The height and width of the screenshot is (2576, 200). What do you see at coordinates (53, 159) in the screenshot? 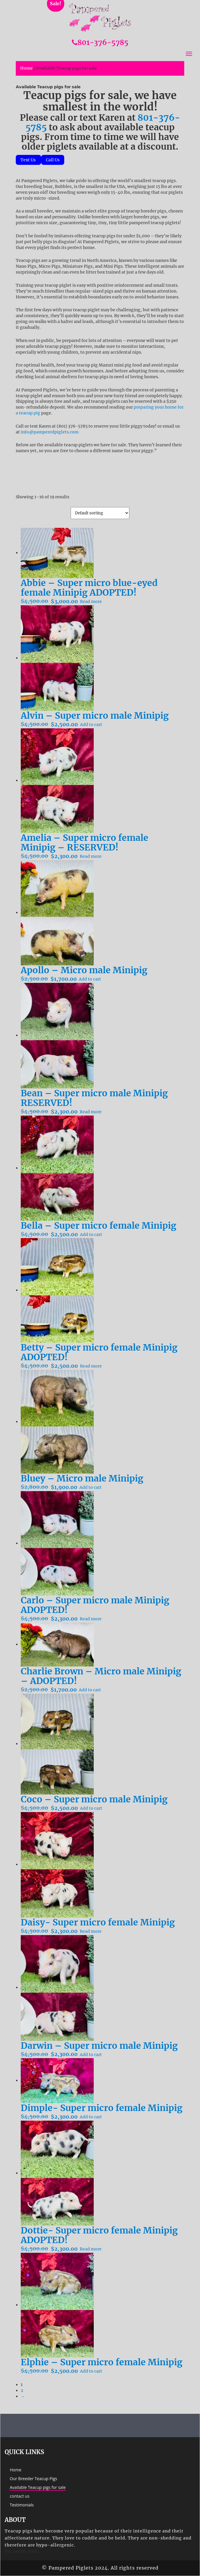
I see `Call Us` at bounding box center [53, 159].